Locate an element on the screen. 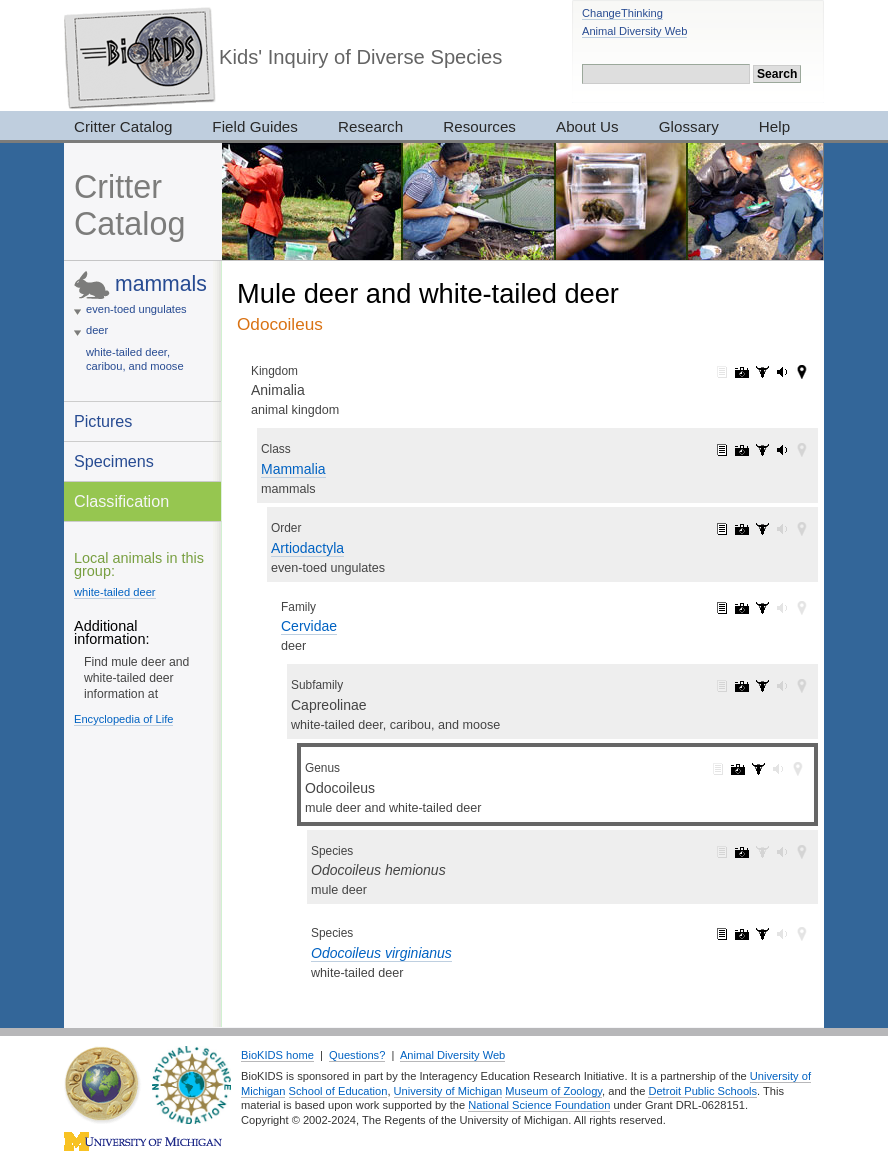  About Us is located at coordinates (587, 126).